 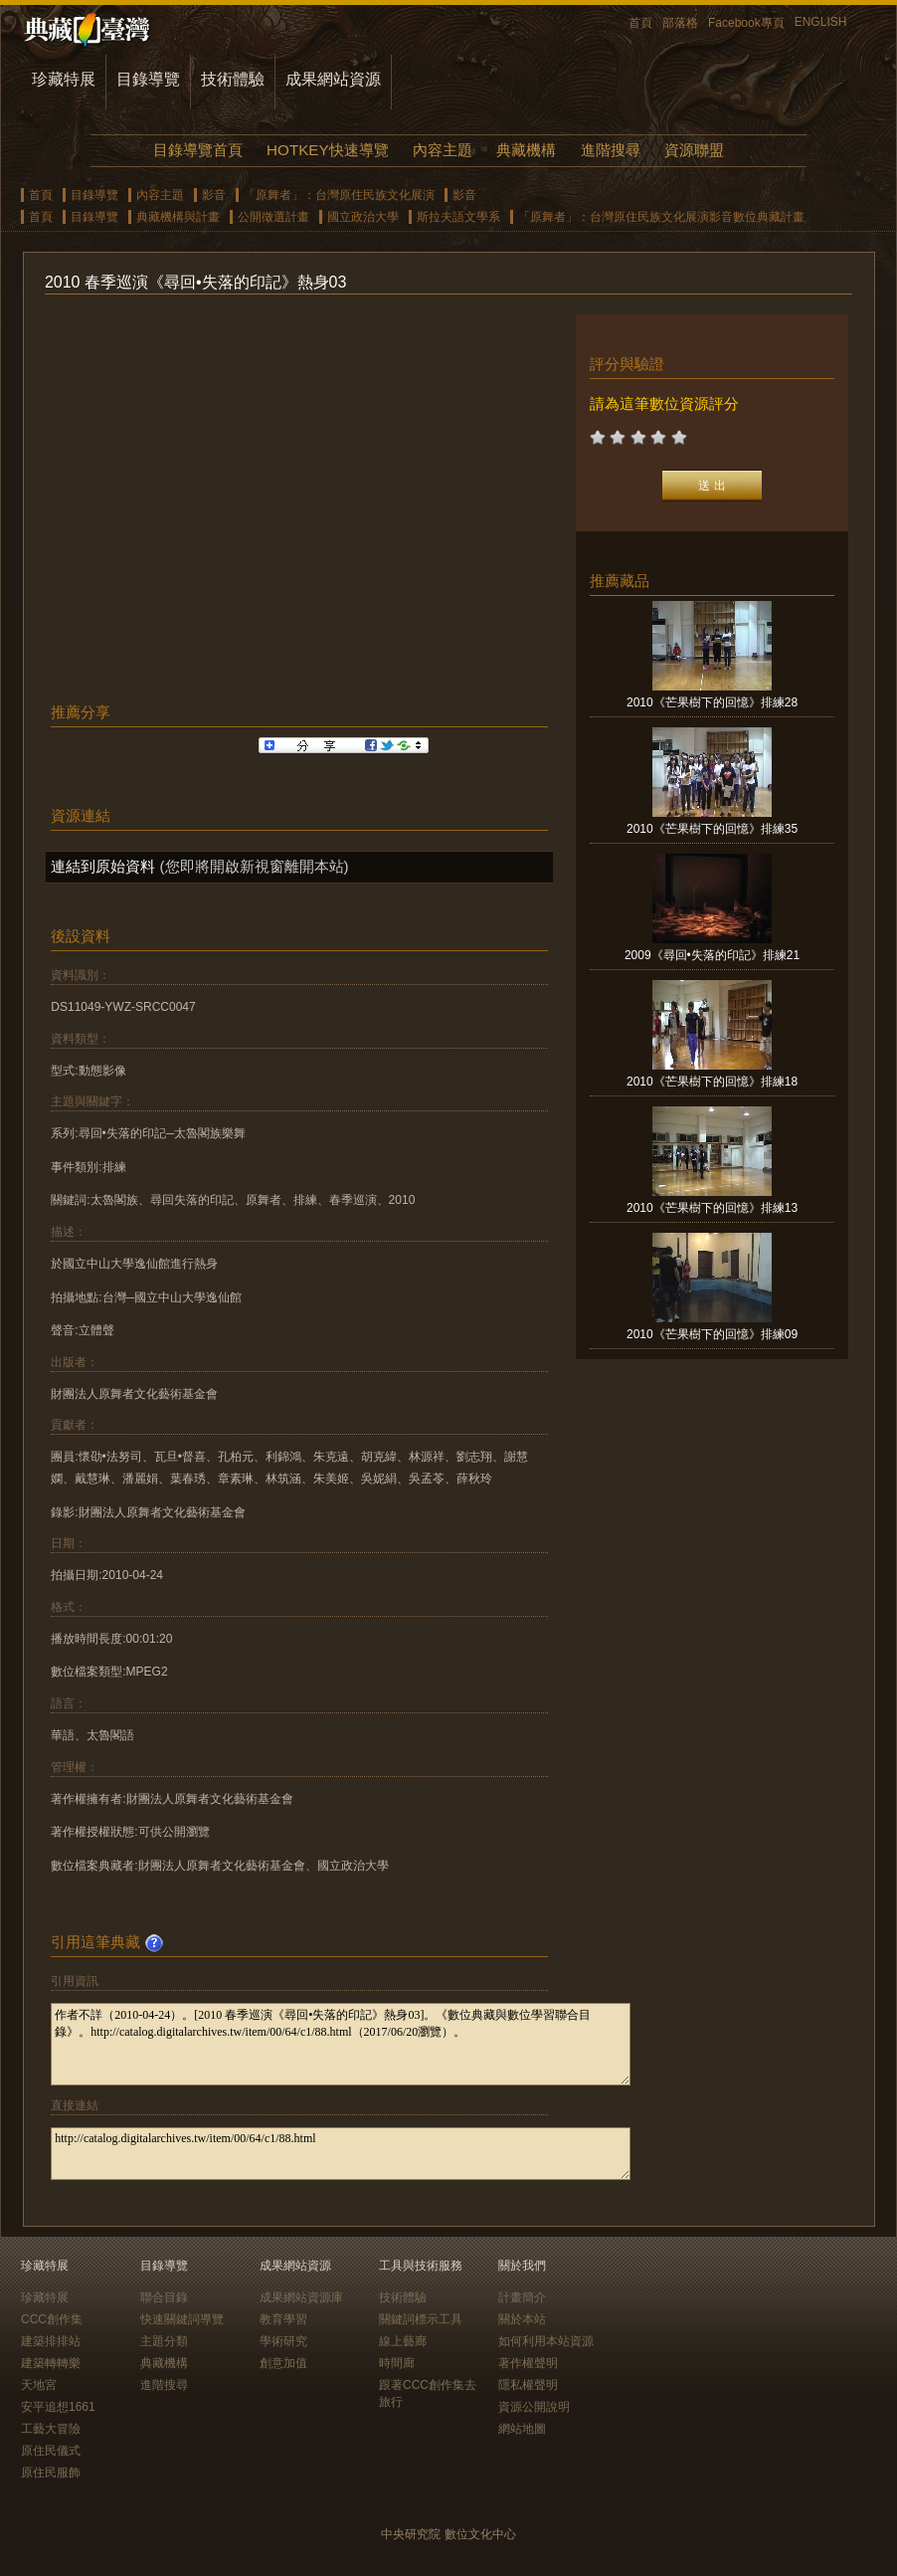 I want to click on 進階搜尋, so click(x=610, y=149).